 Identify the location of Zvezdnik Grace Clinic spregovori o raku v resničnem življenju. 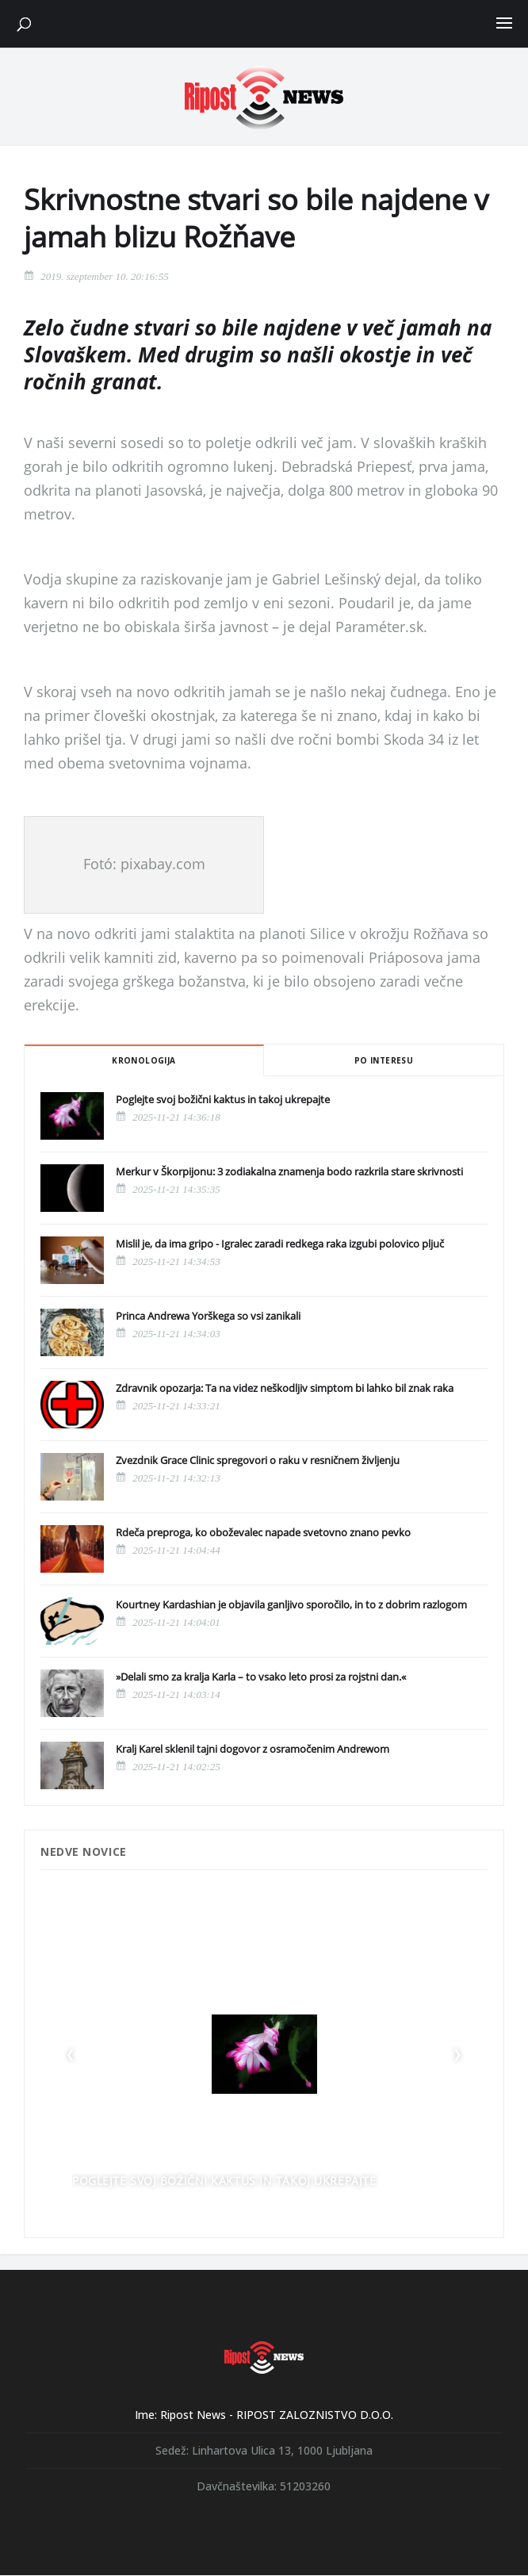
(258, 1460).